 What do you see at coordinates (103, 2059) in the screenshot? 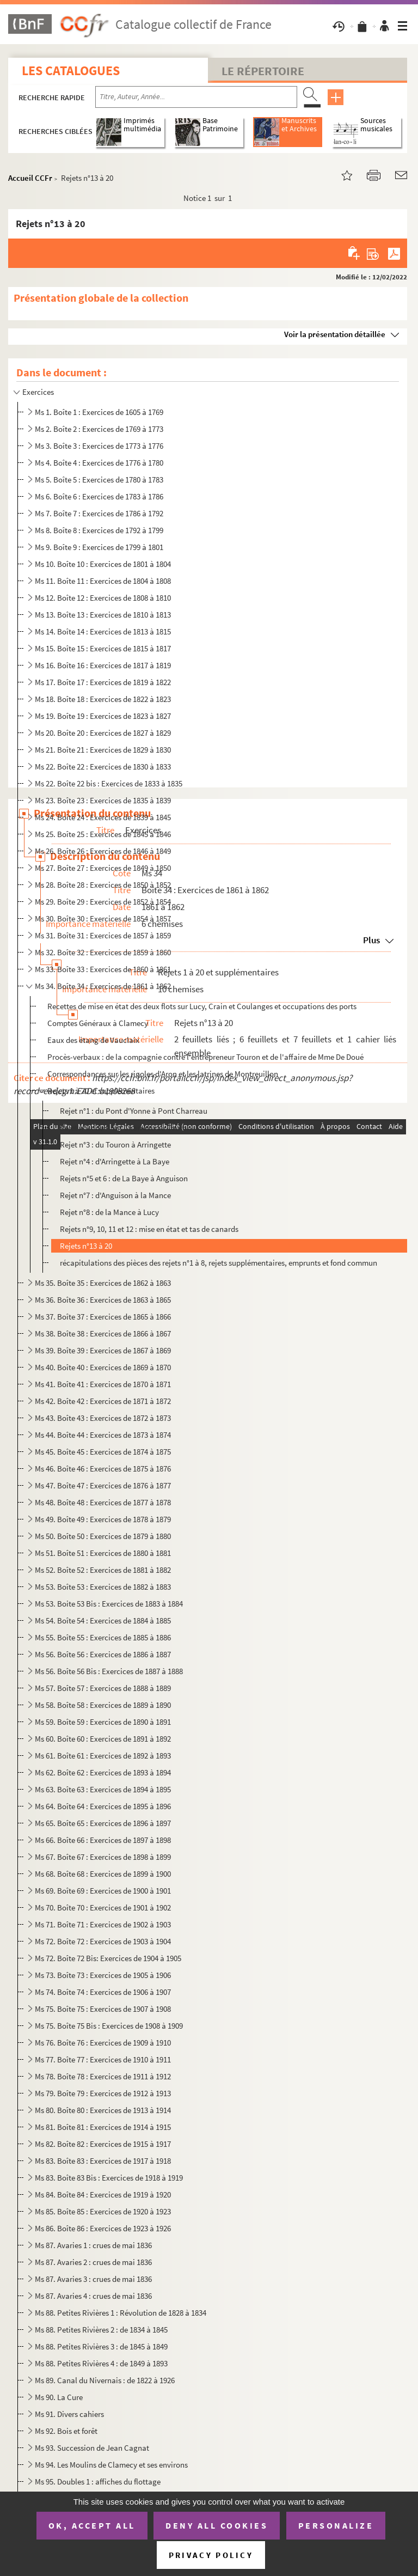
I see `Ms 77. Boîte 77 : Exercices de 1910 à 1911` at bounding box center [103, 2059].